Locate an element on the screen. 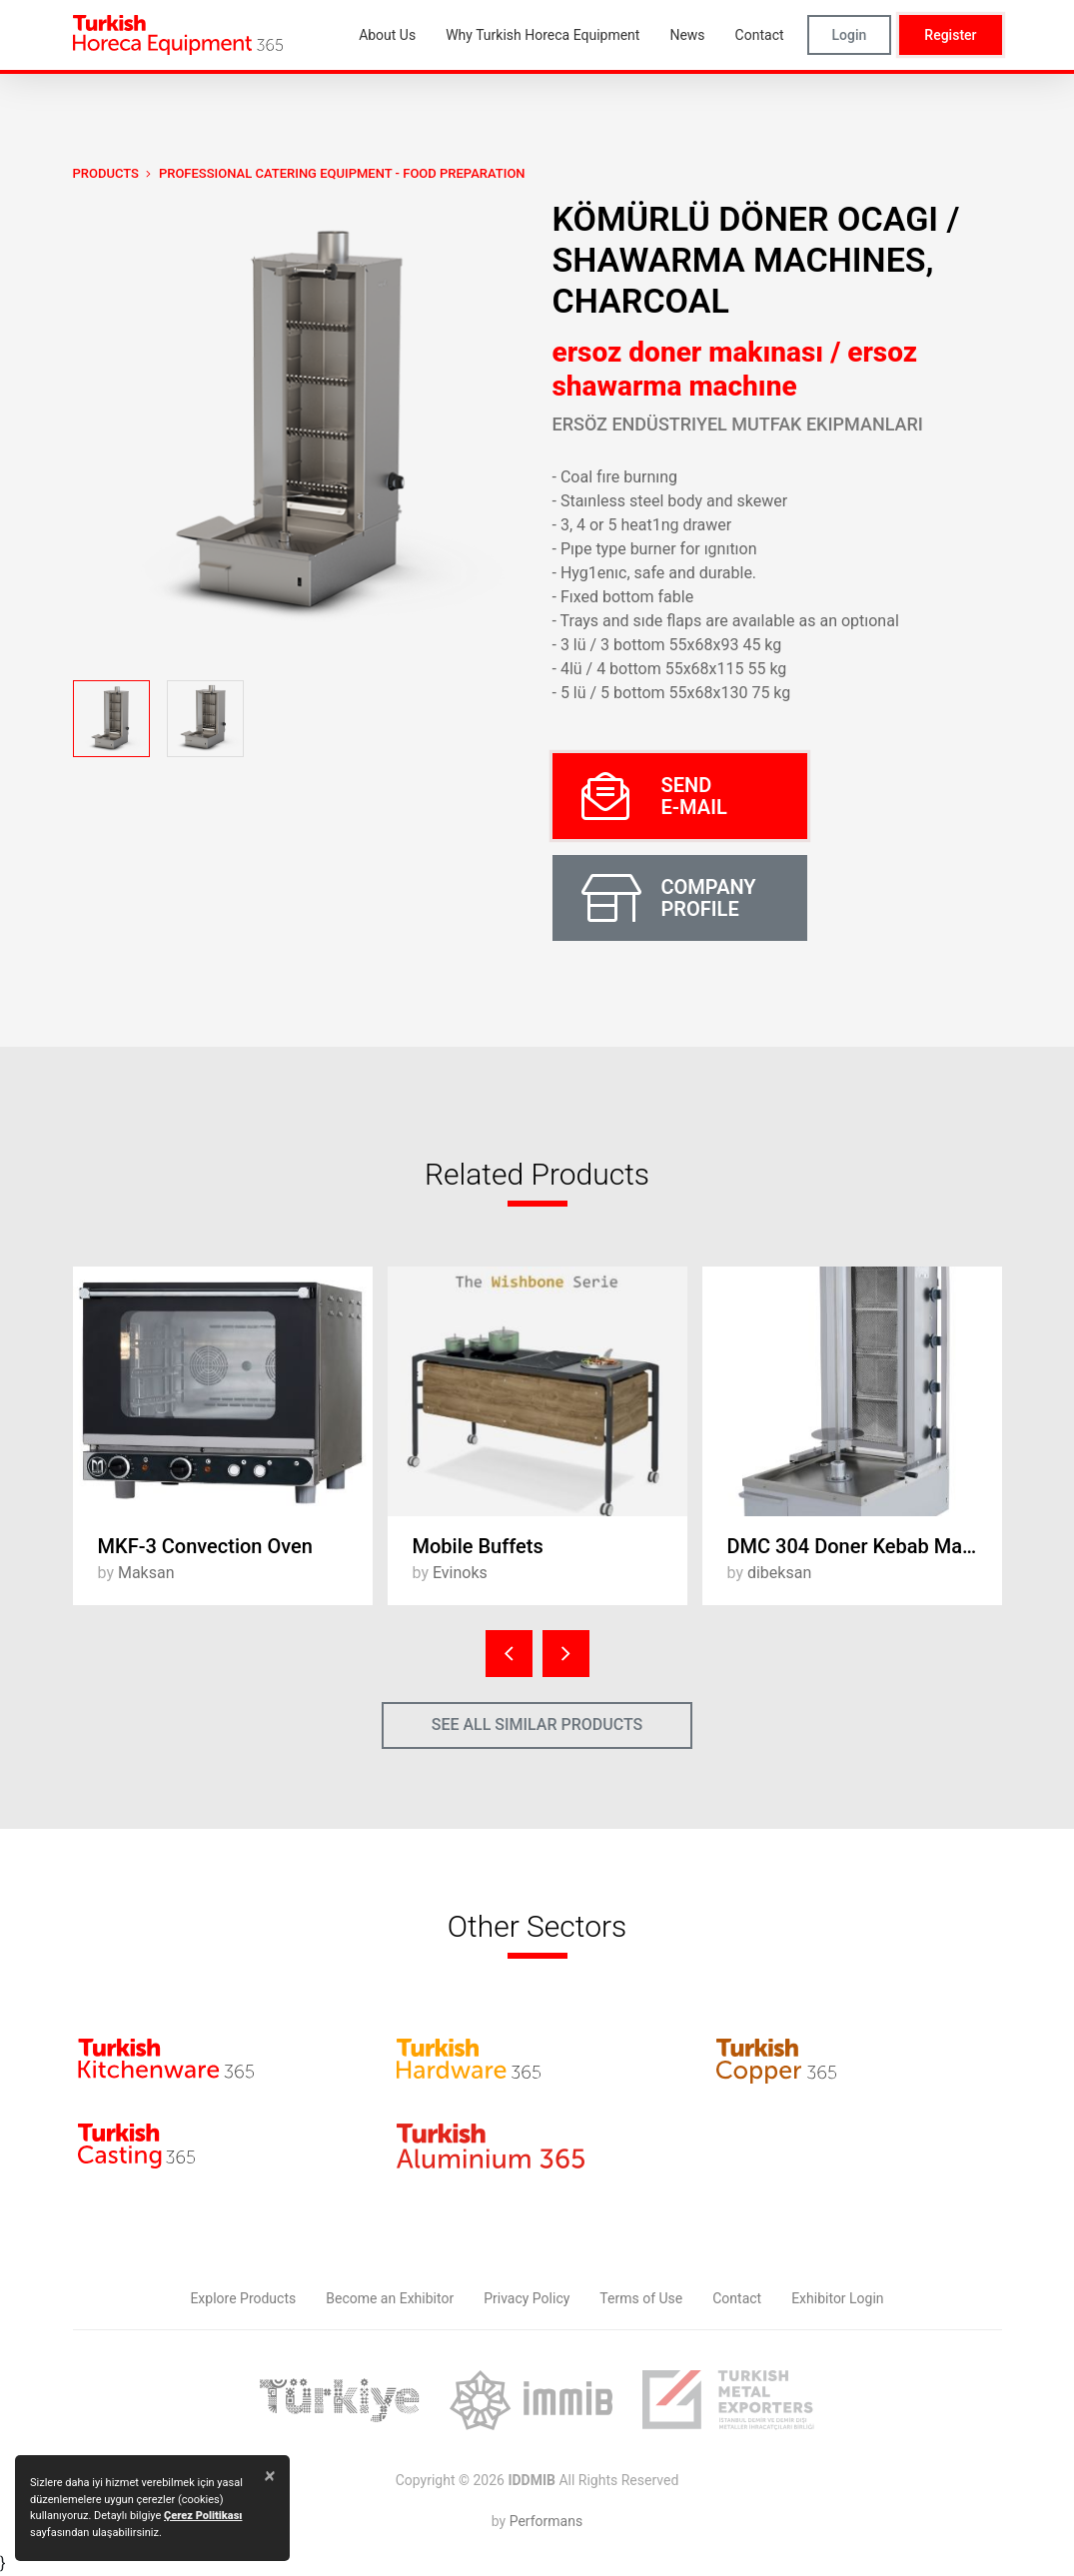 Image resolution: width=1074 pixels, height=2576 pixels. Exhibitor Login is located at coordinates (837, 2298).